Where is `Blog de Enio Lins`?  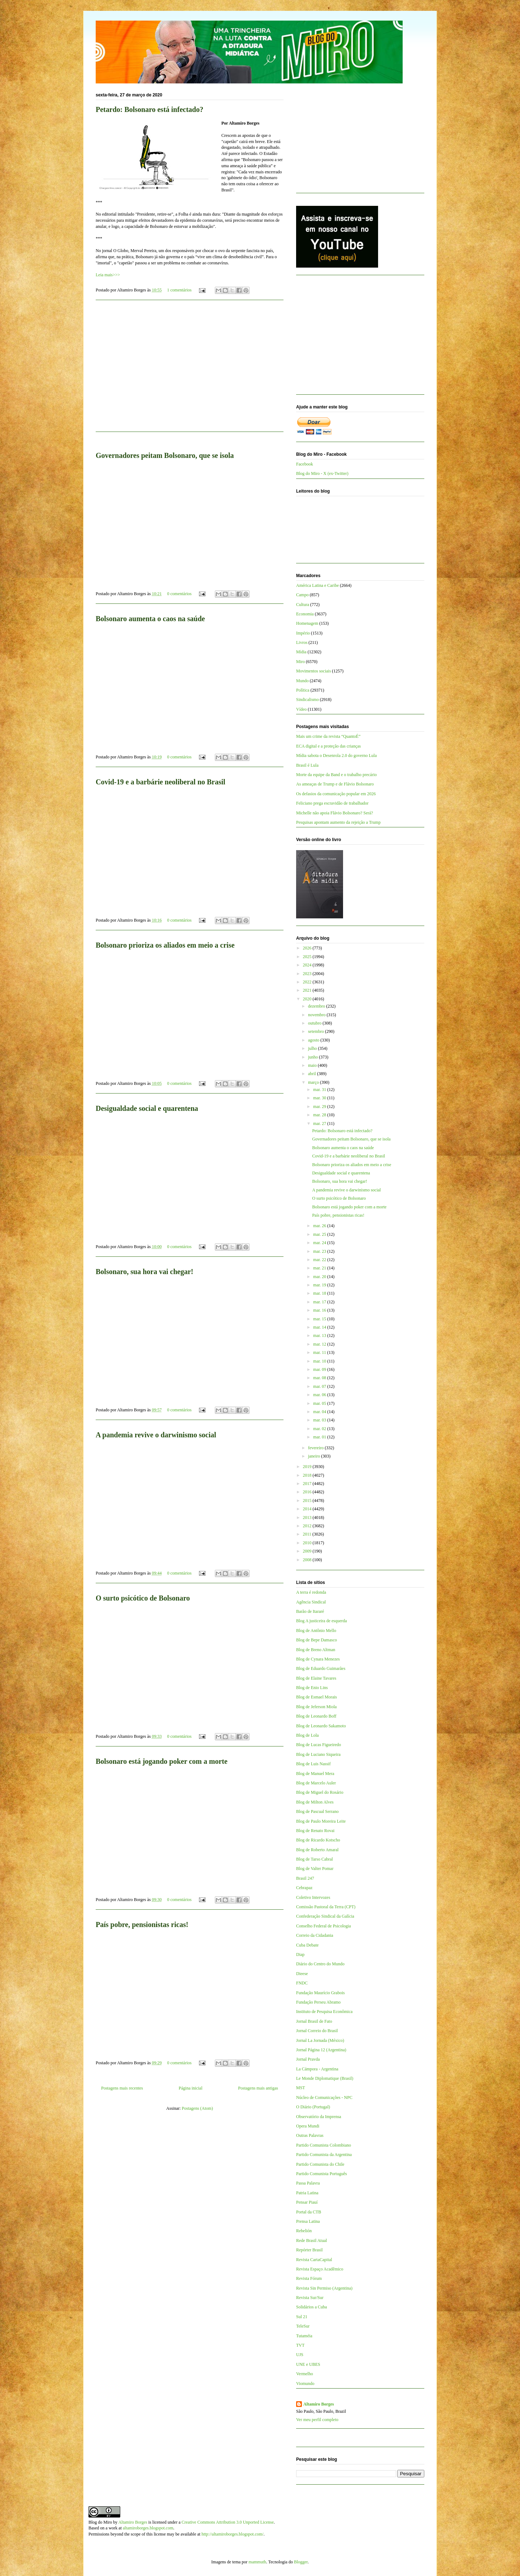
Blog de Enio Lins is located at coordinates (312, 1687).